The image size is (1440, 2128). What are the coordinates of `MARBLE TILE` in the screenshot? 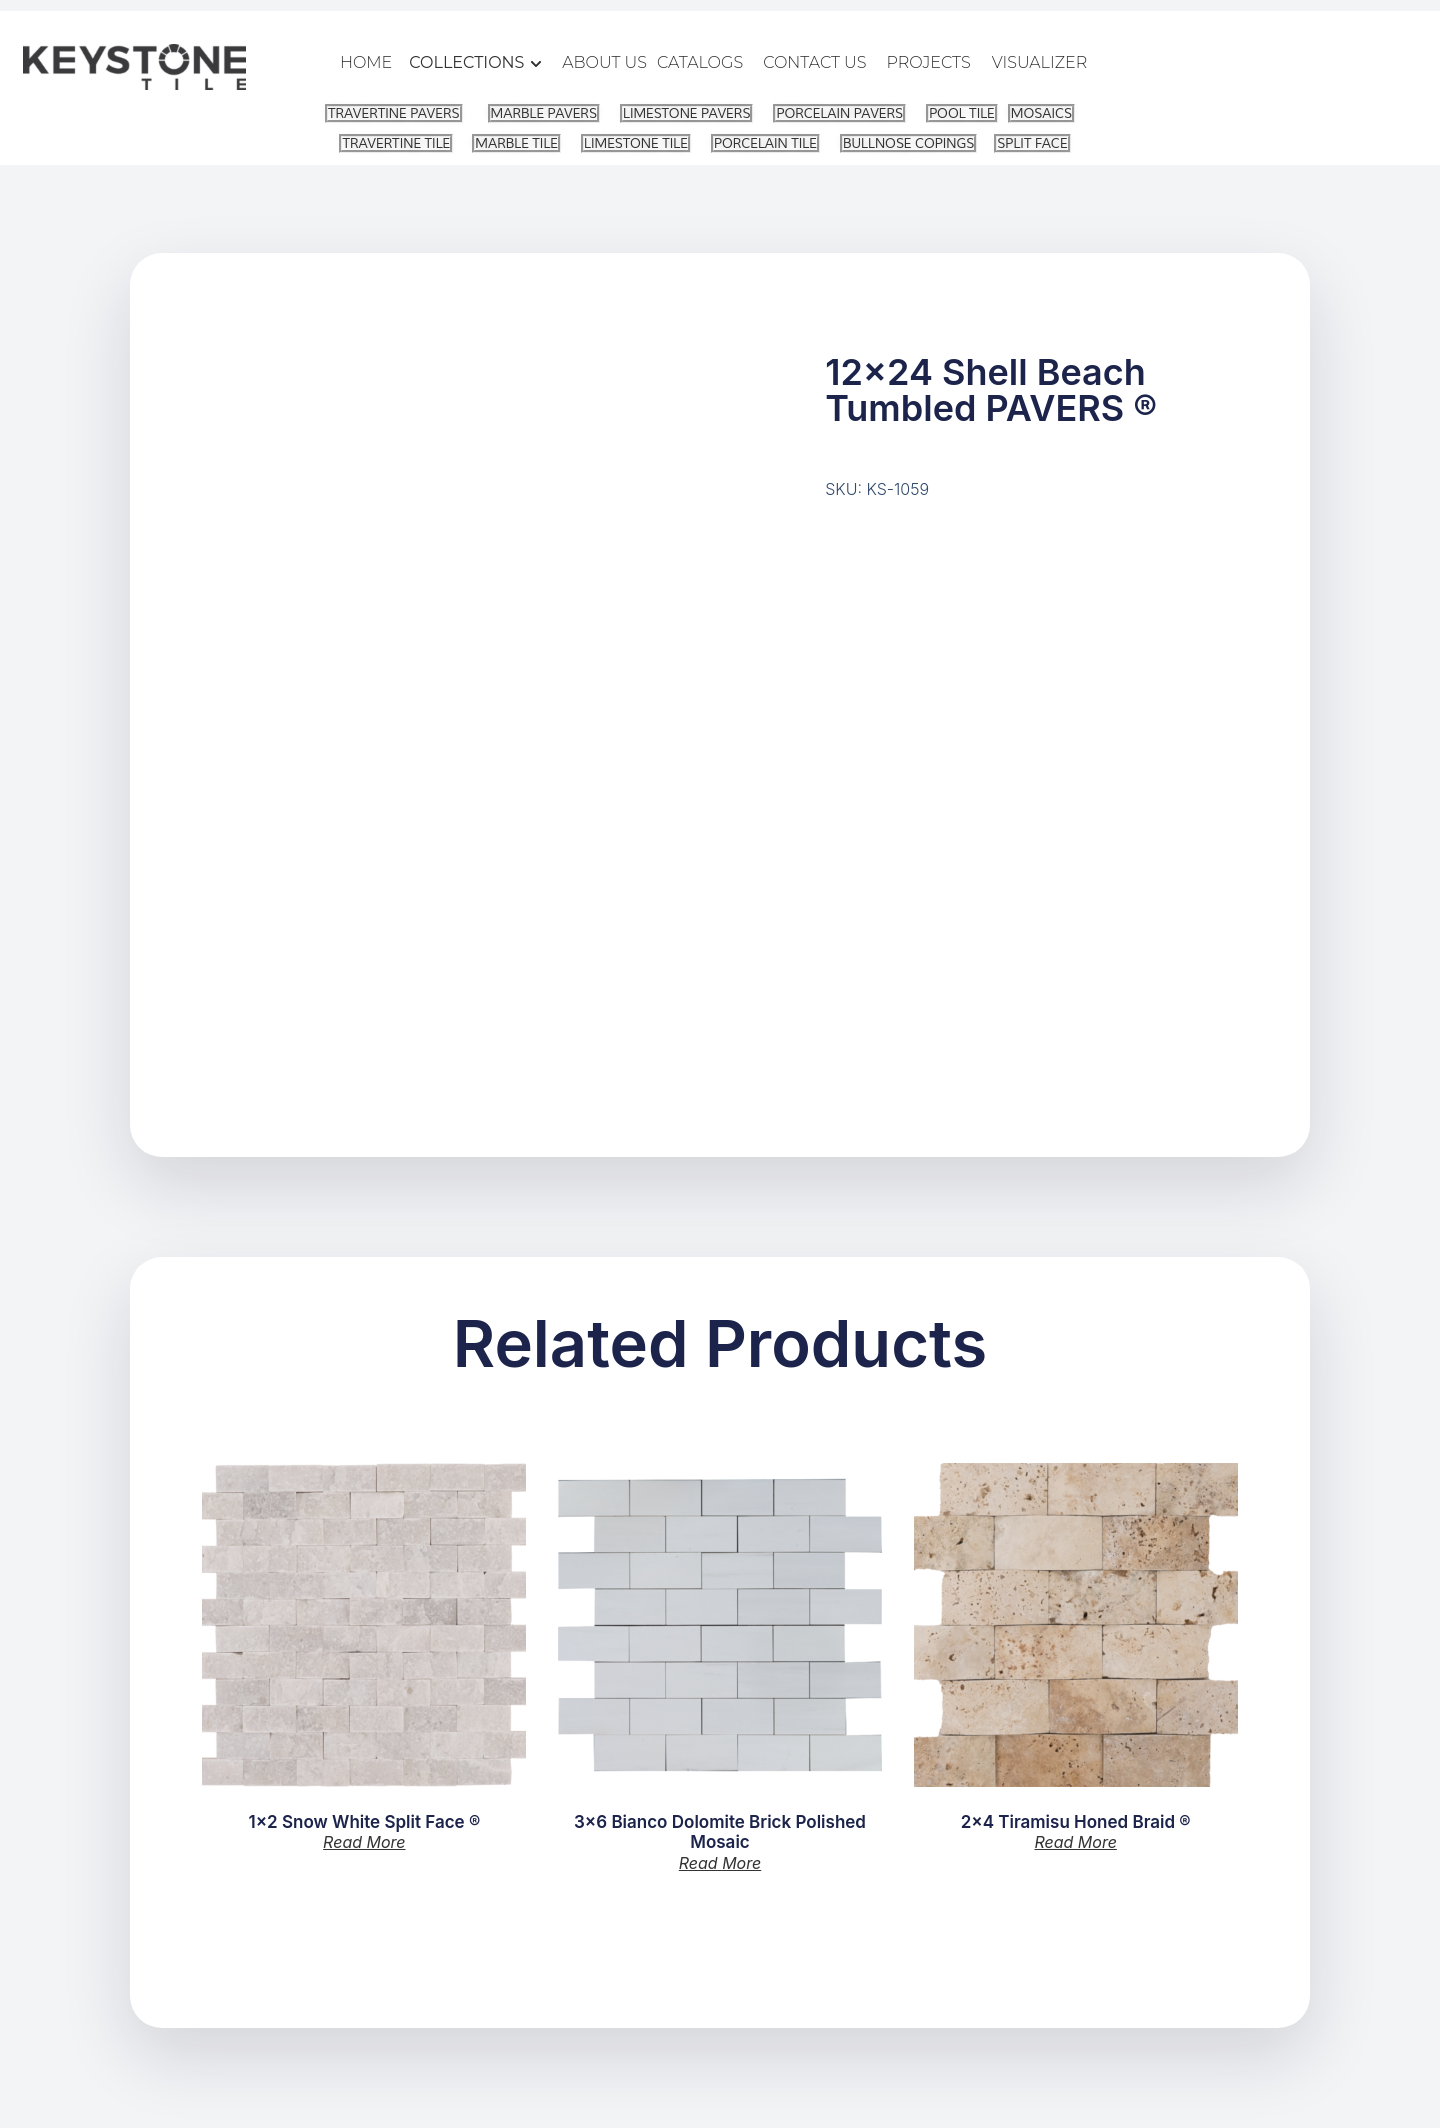 It's located at (516, 143).